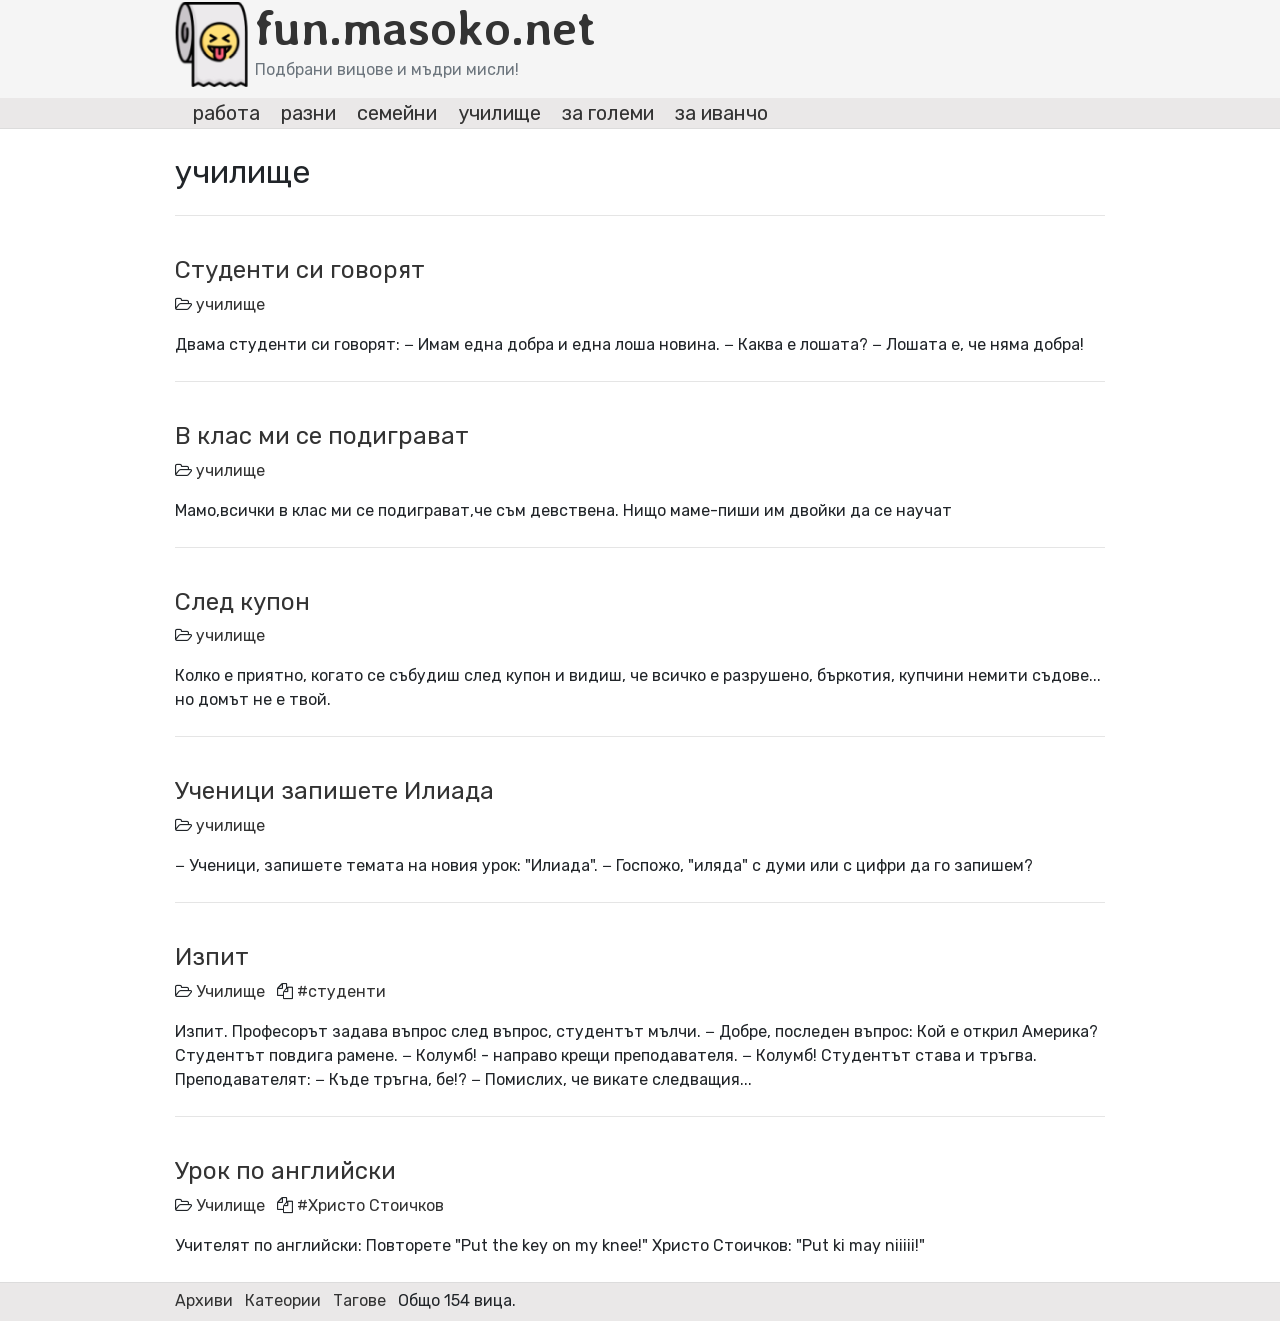 This screenshot has width=1280, height=1321. What do you see at coordinates (370, 1205) in the screenshot?
I see `#Христо Стоичков` at bounding box center [370, 1205].